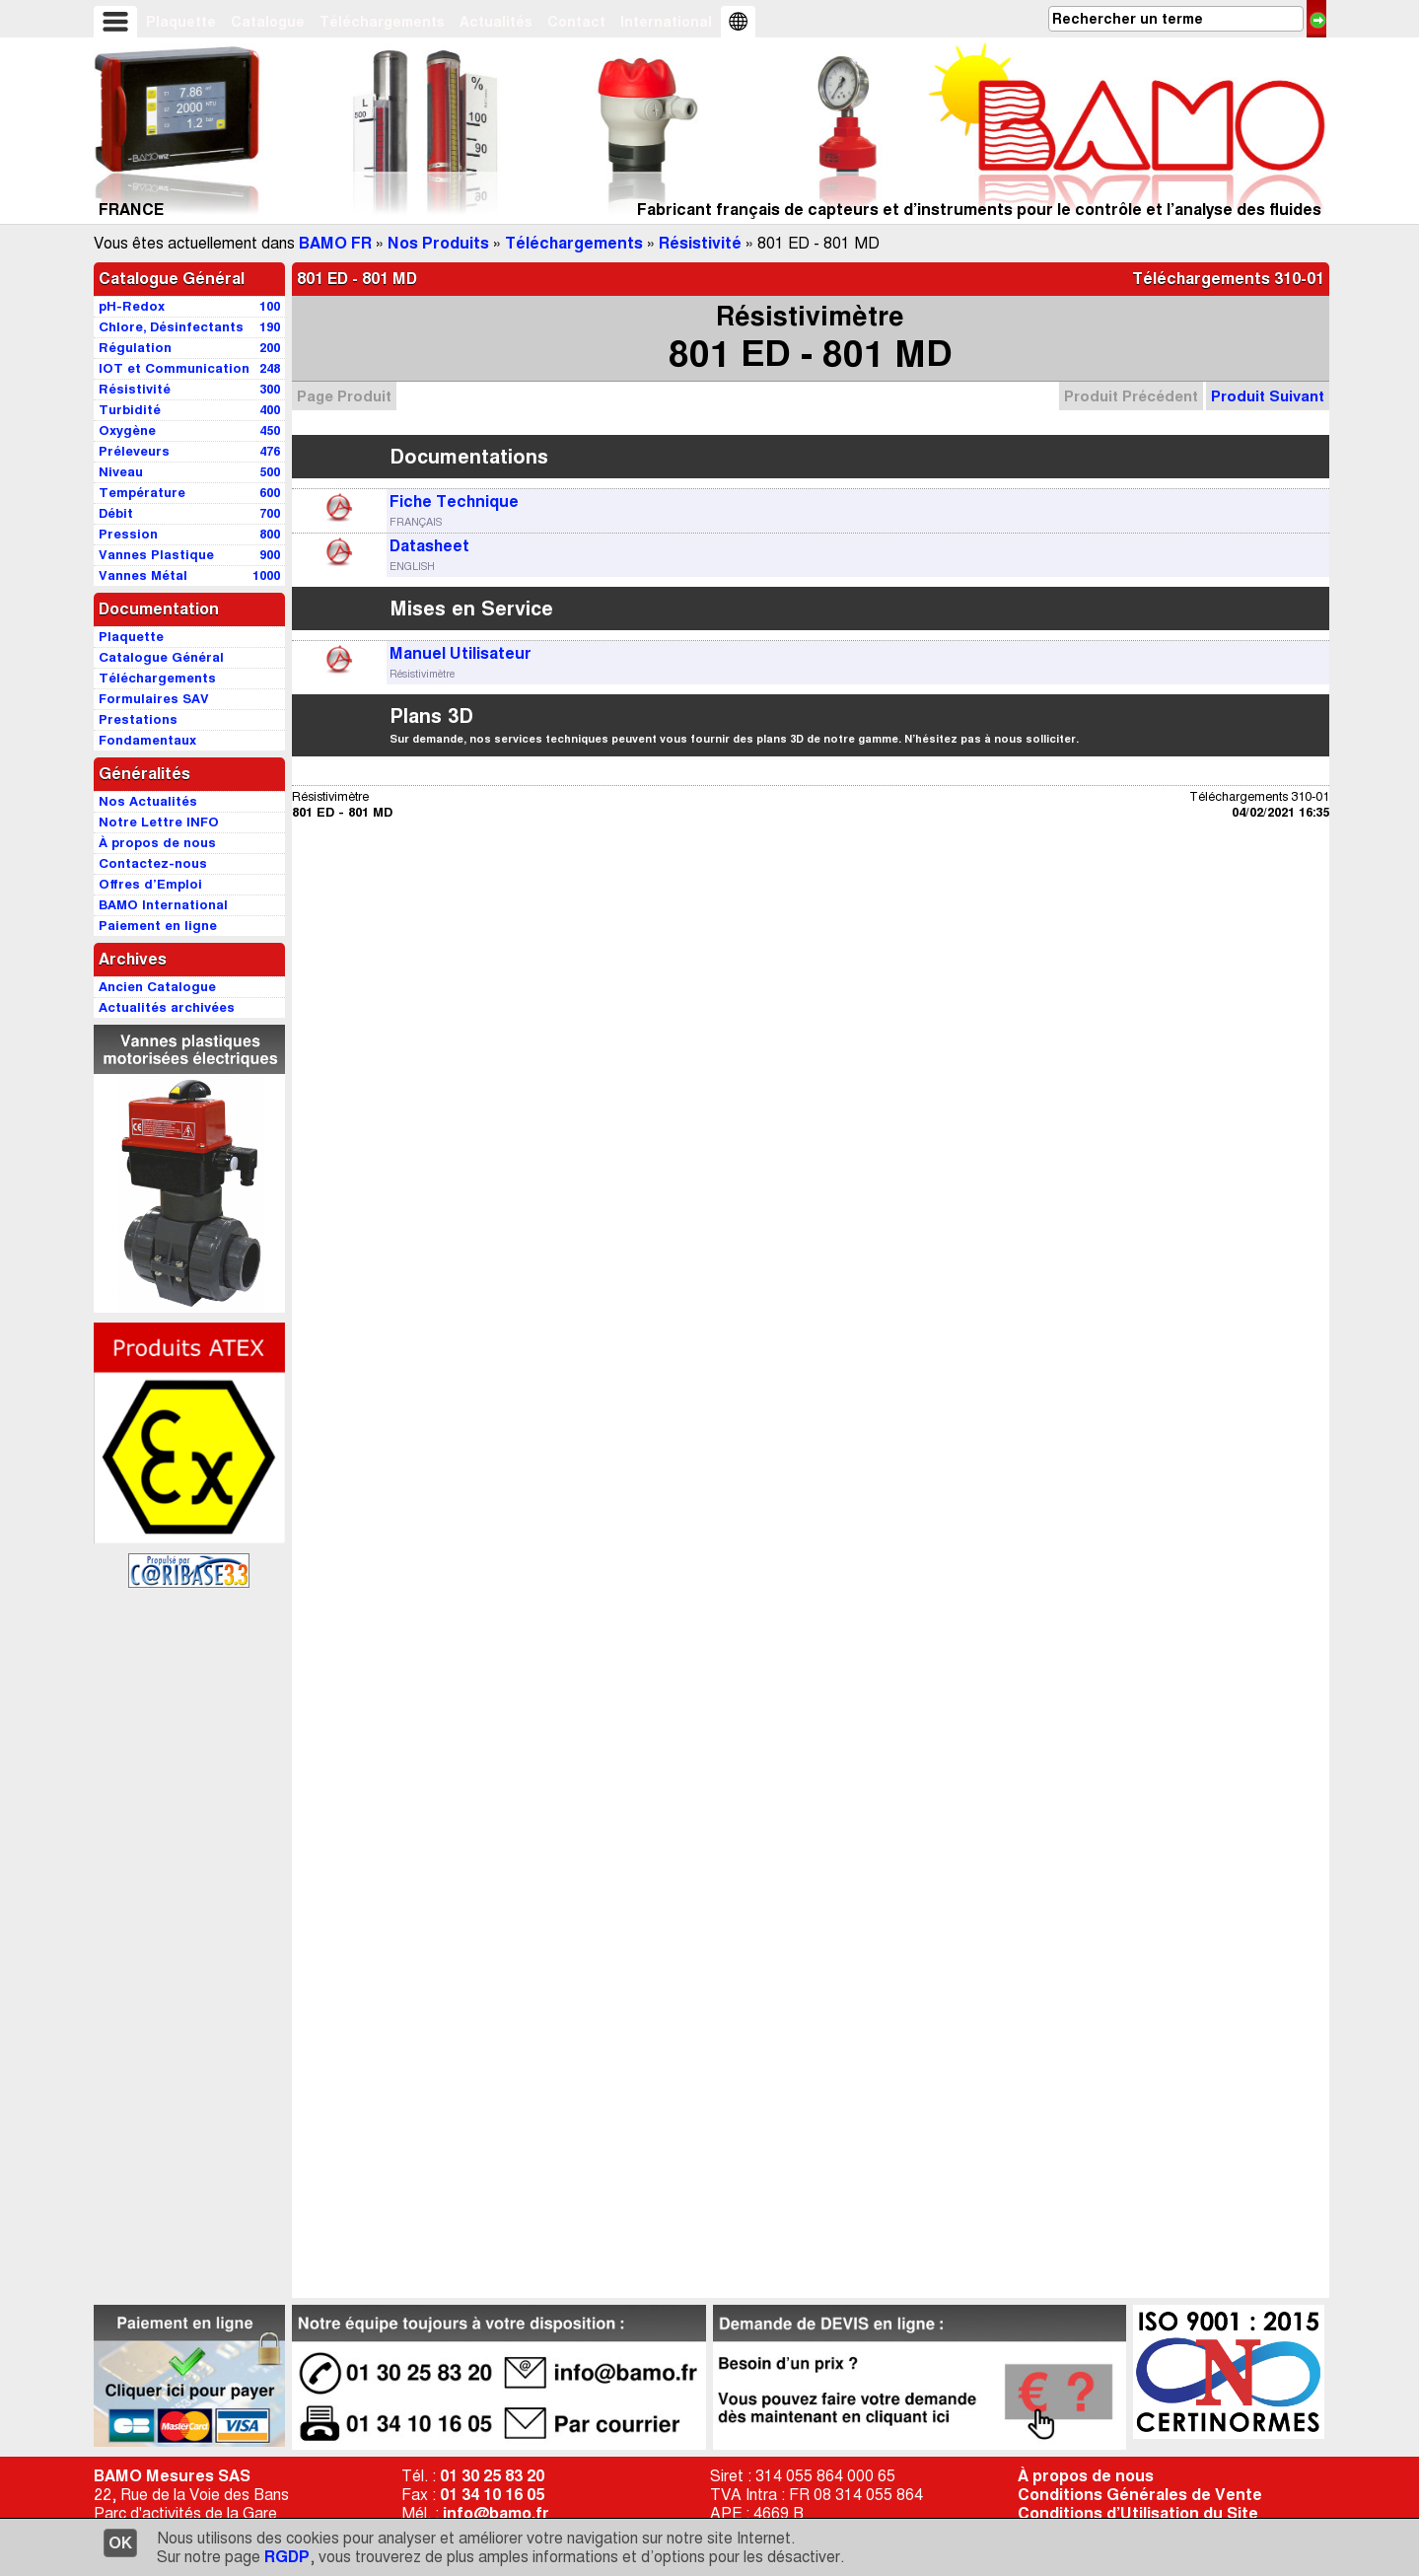 The height and width of the screenshot is (2576, 1419). I want to click on Actualités archivées, so click(167, 1007).